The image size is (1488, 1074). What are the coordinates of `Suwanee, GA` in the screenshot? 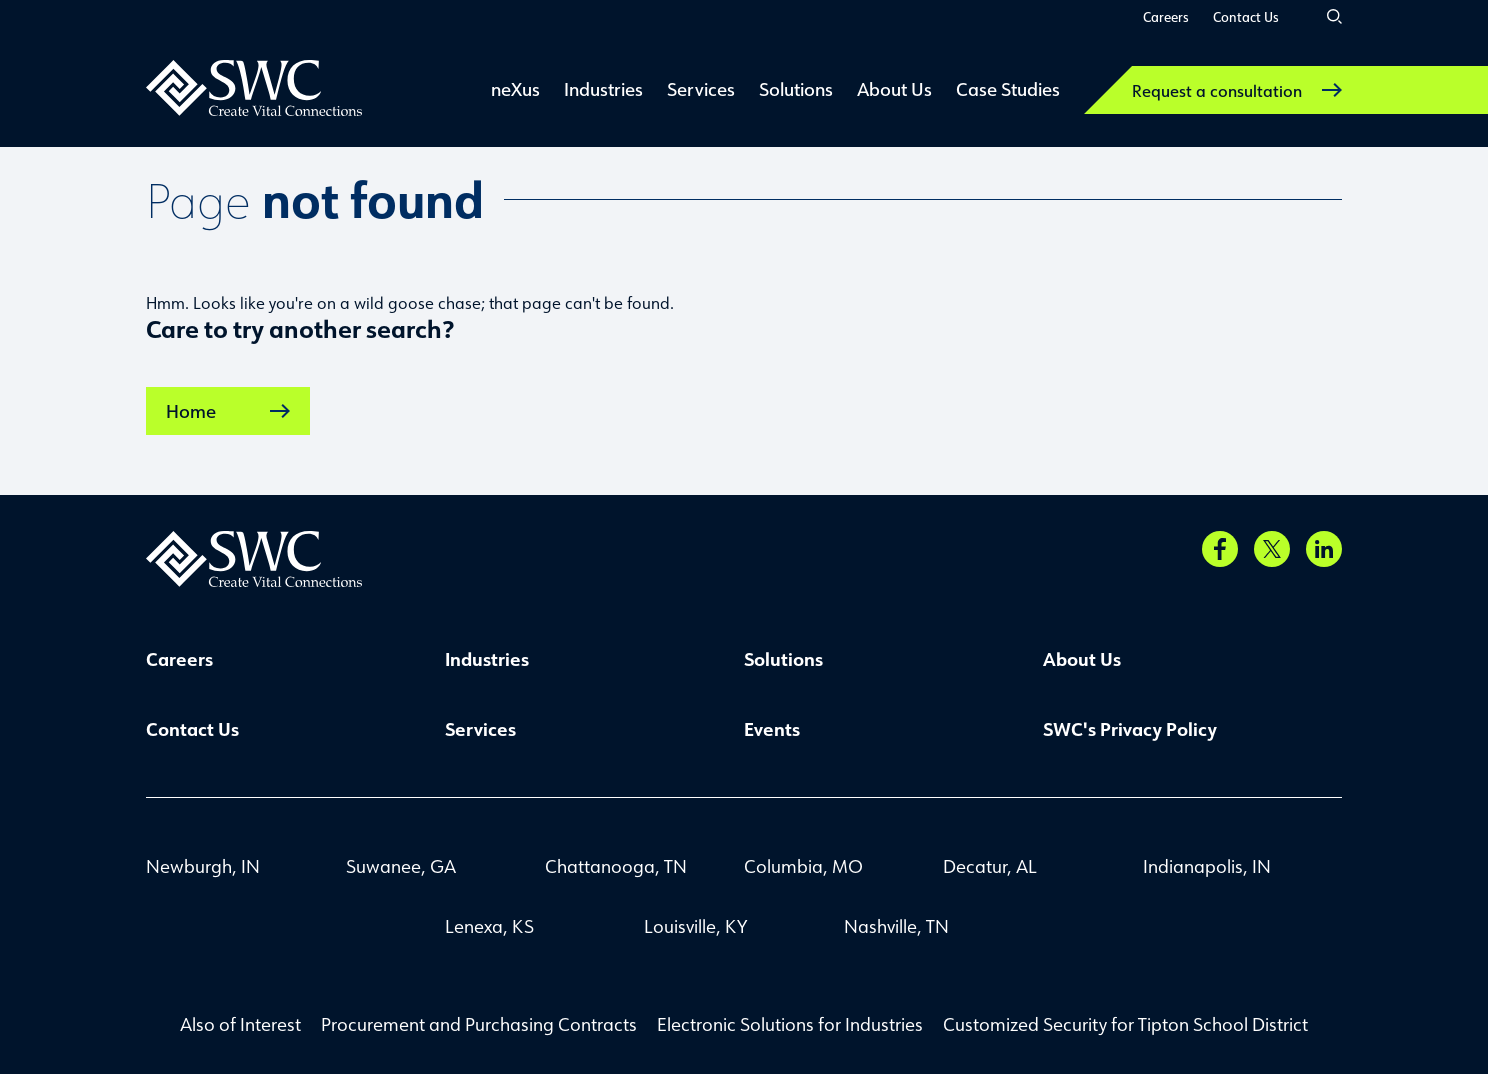 It's located at (401, 866).